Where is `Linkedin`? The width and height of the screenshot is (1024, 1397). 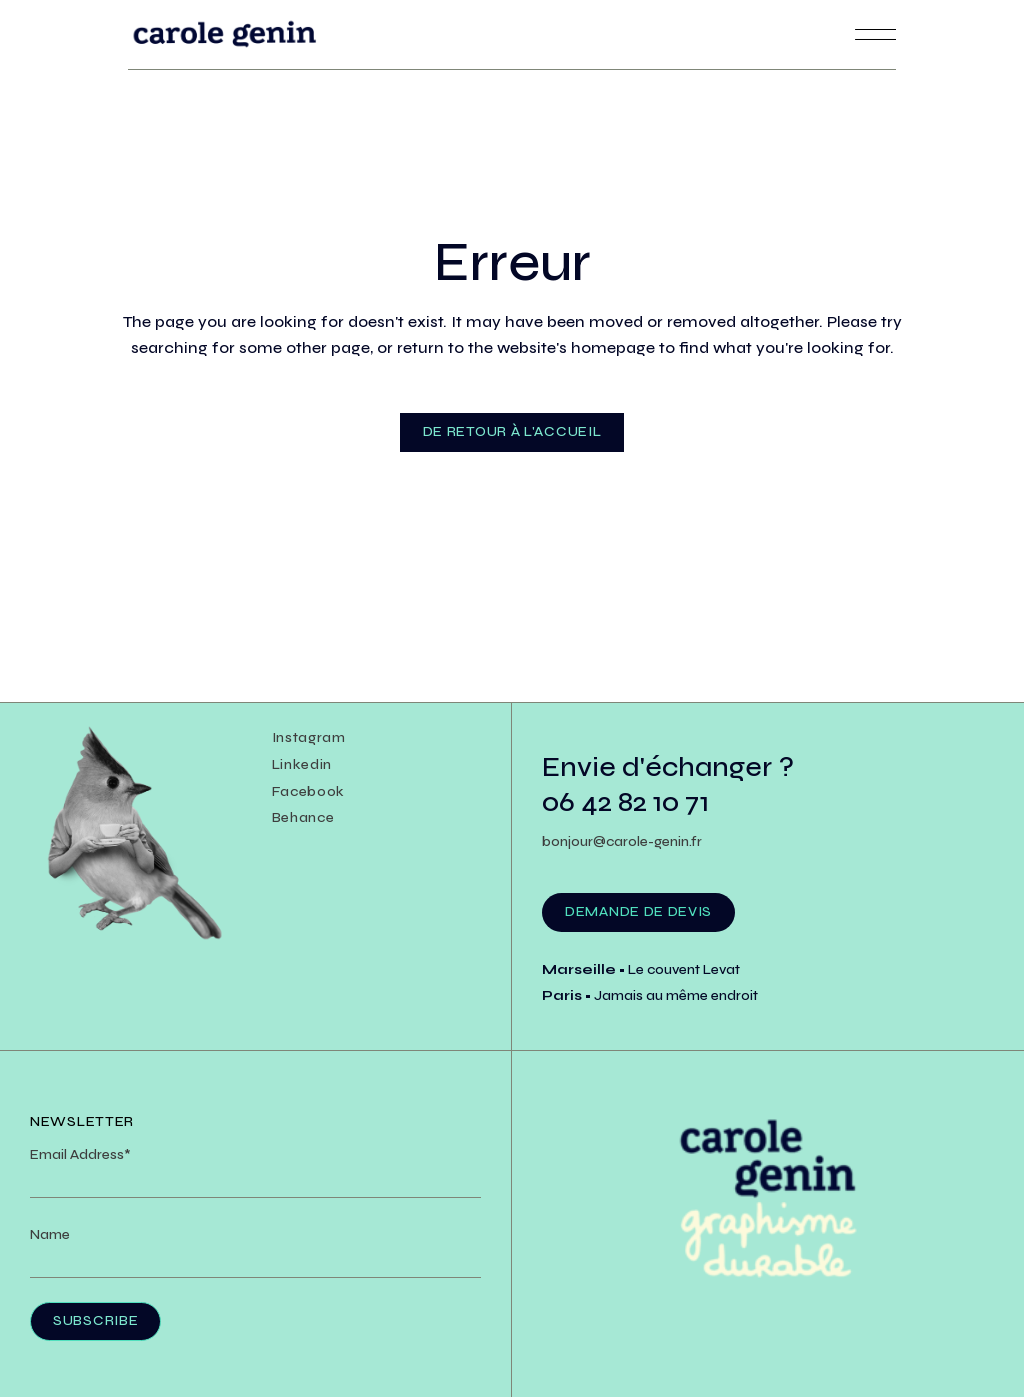
Linkedin is located at coordinates (302, 764).